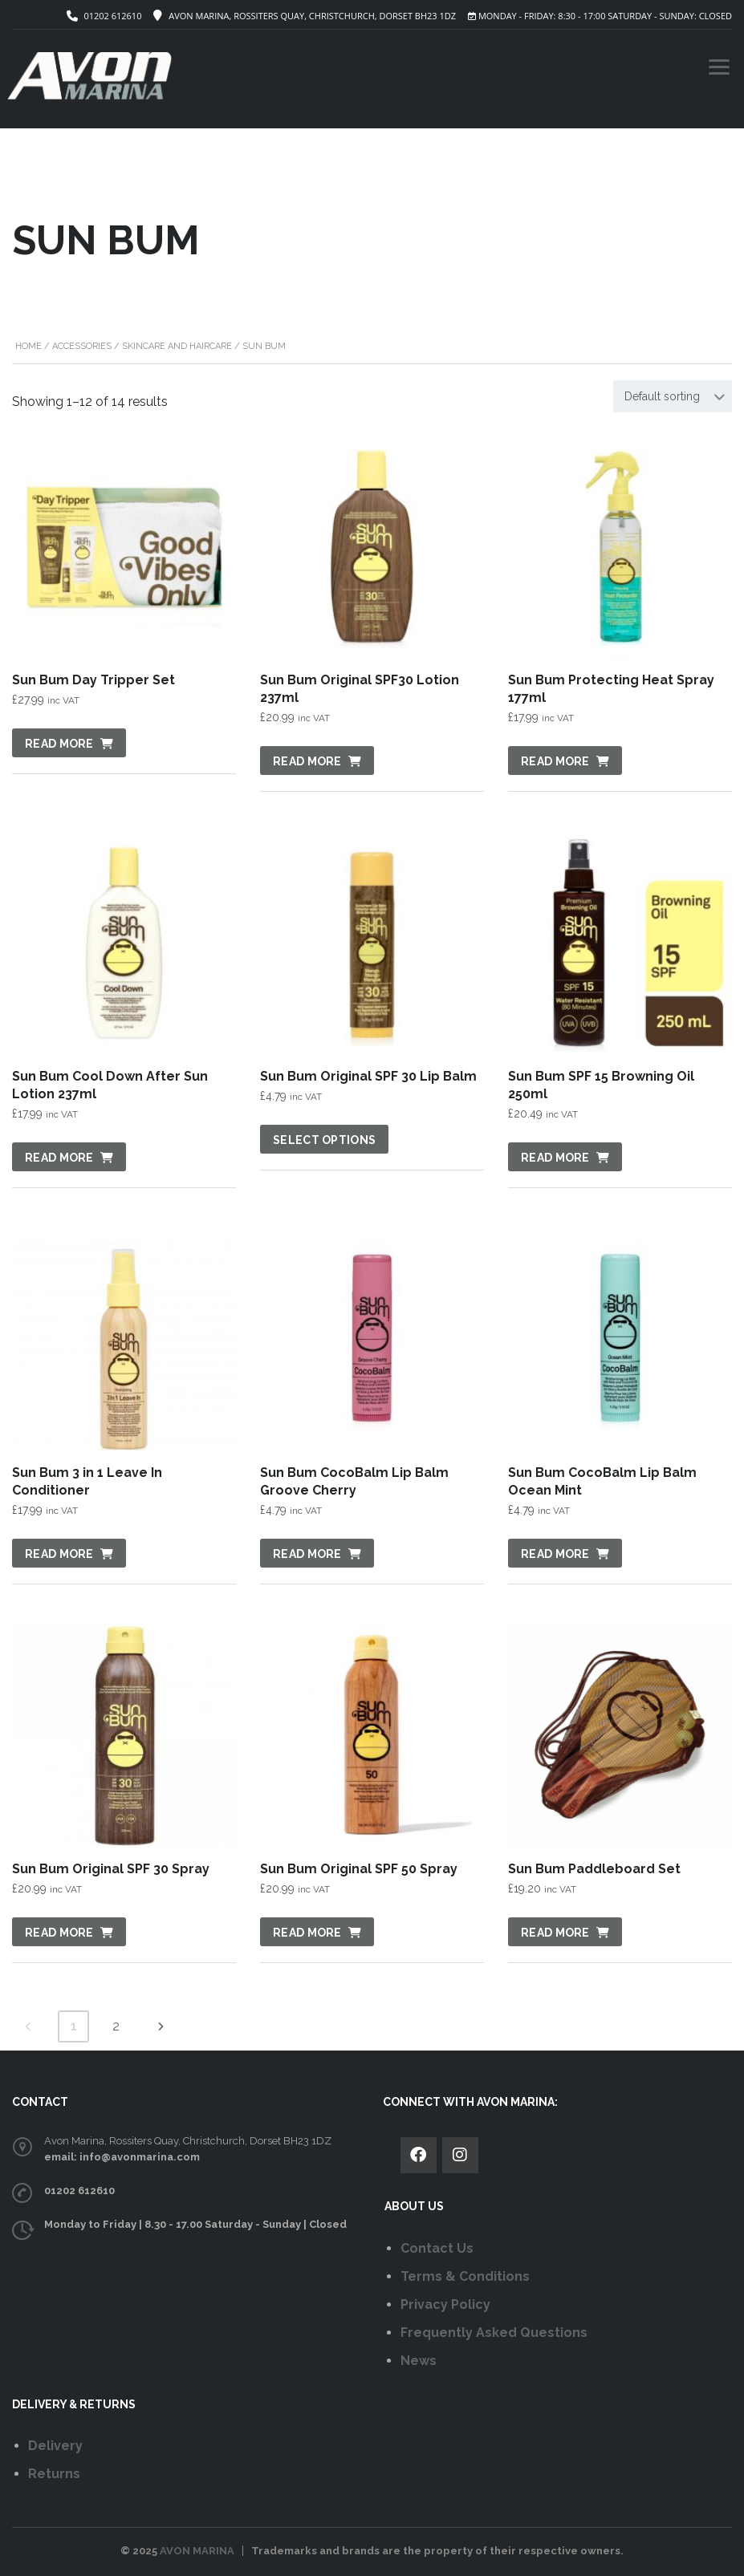  Describe the element at coordinates (307, 761) in the screenshot. I see `Read more [Read more about “Sun Bum Original SPF30 Lotion 237ml”]` at that location.